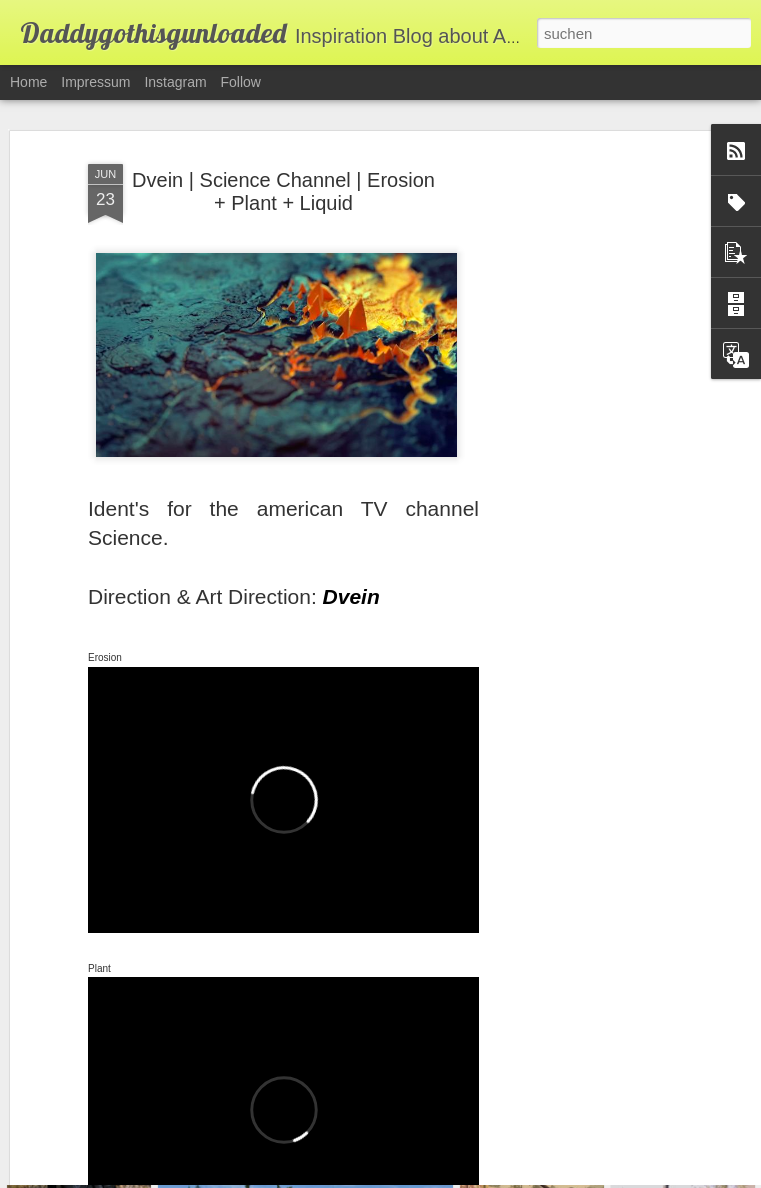 Image resolution: width=761 pixels, height=1188 pixels. I want to click on Dvein | Science Channel | Erosion + Plant + Liquid, so click(283, 159).